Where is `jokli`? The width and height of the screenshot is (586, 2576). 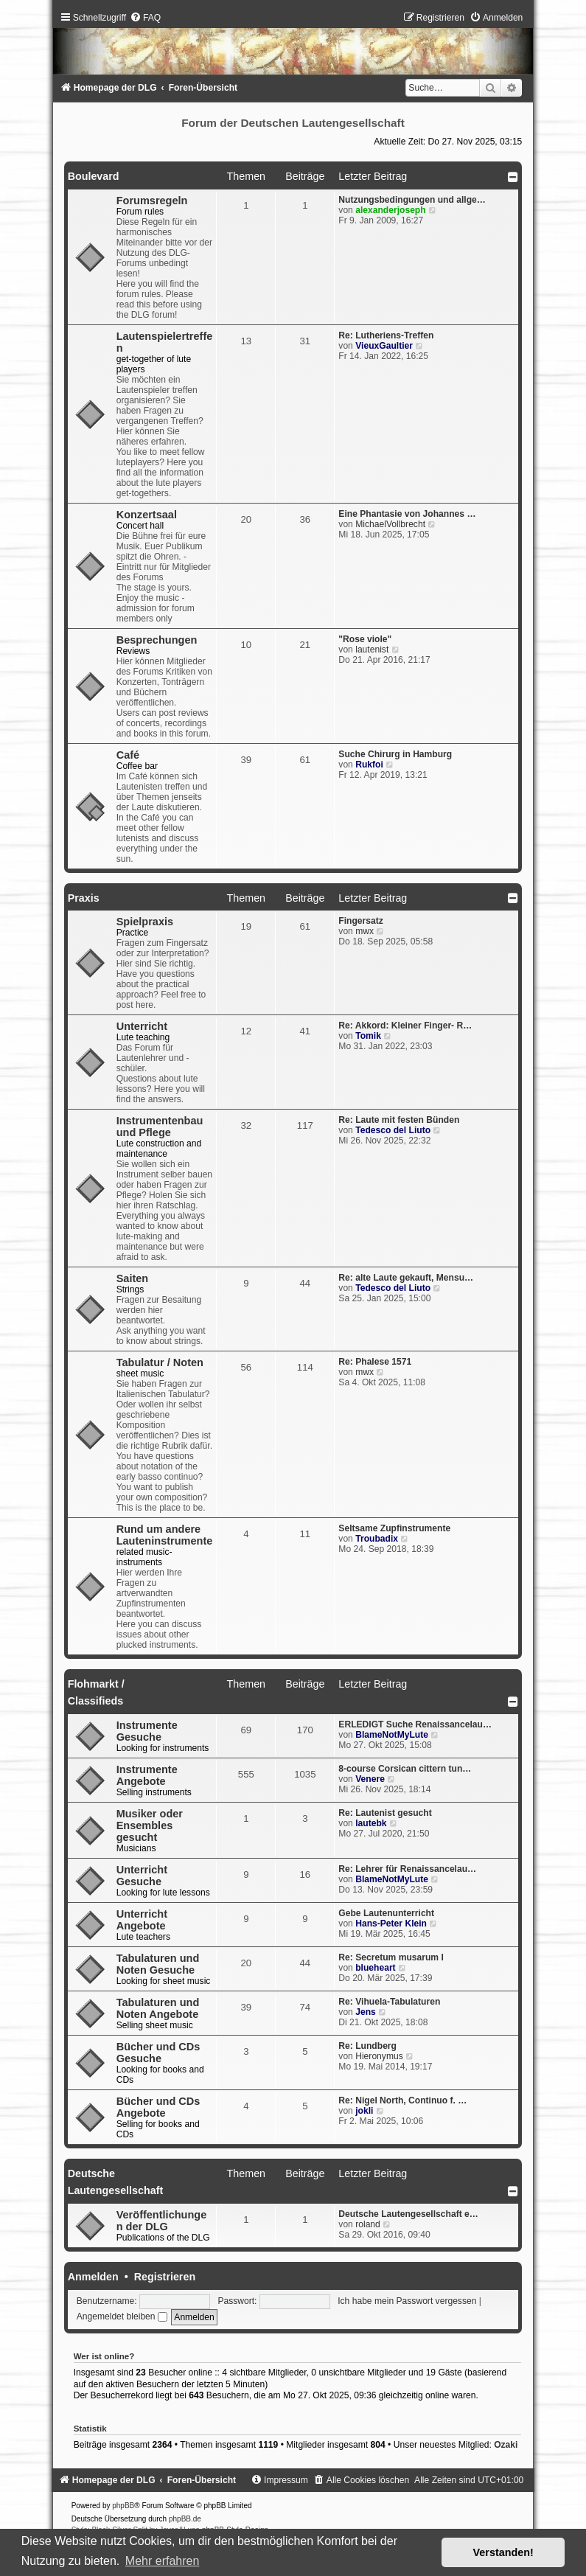 jokli is located at coordinates (364, 2111).